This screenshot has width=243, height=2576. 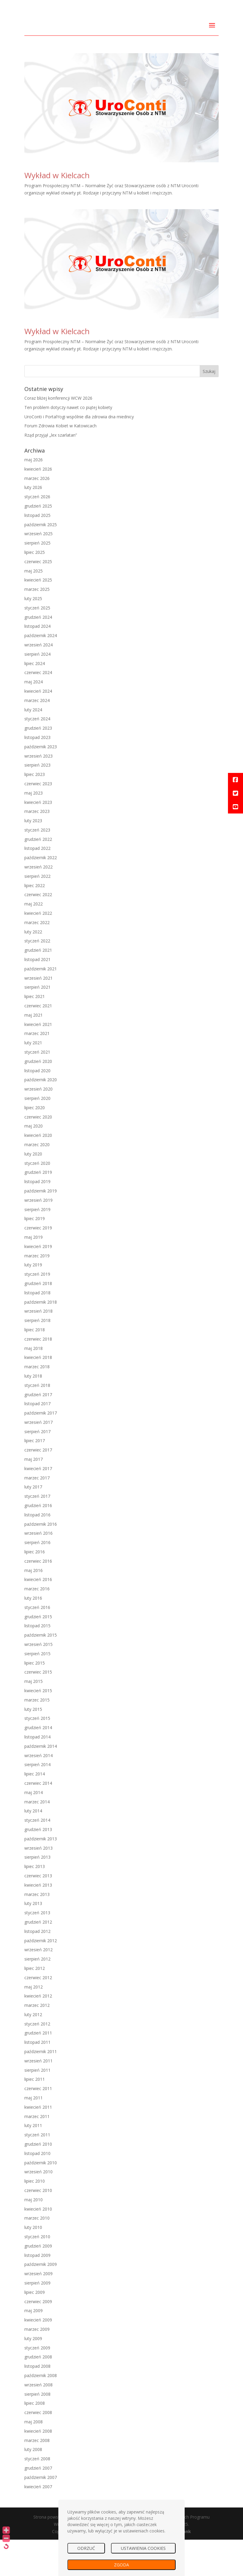 I want to click on sierpień 2023, so click(x=37, y=801).